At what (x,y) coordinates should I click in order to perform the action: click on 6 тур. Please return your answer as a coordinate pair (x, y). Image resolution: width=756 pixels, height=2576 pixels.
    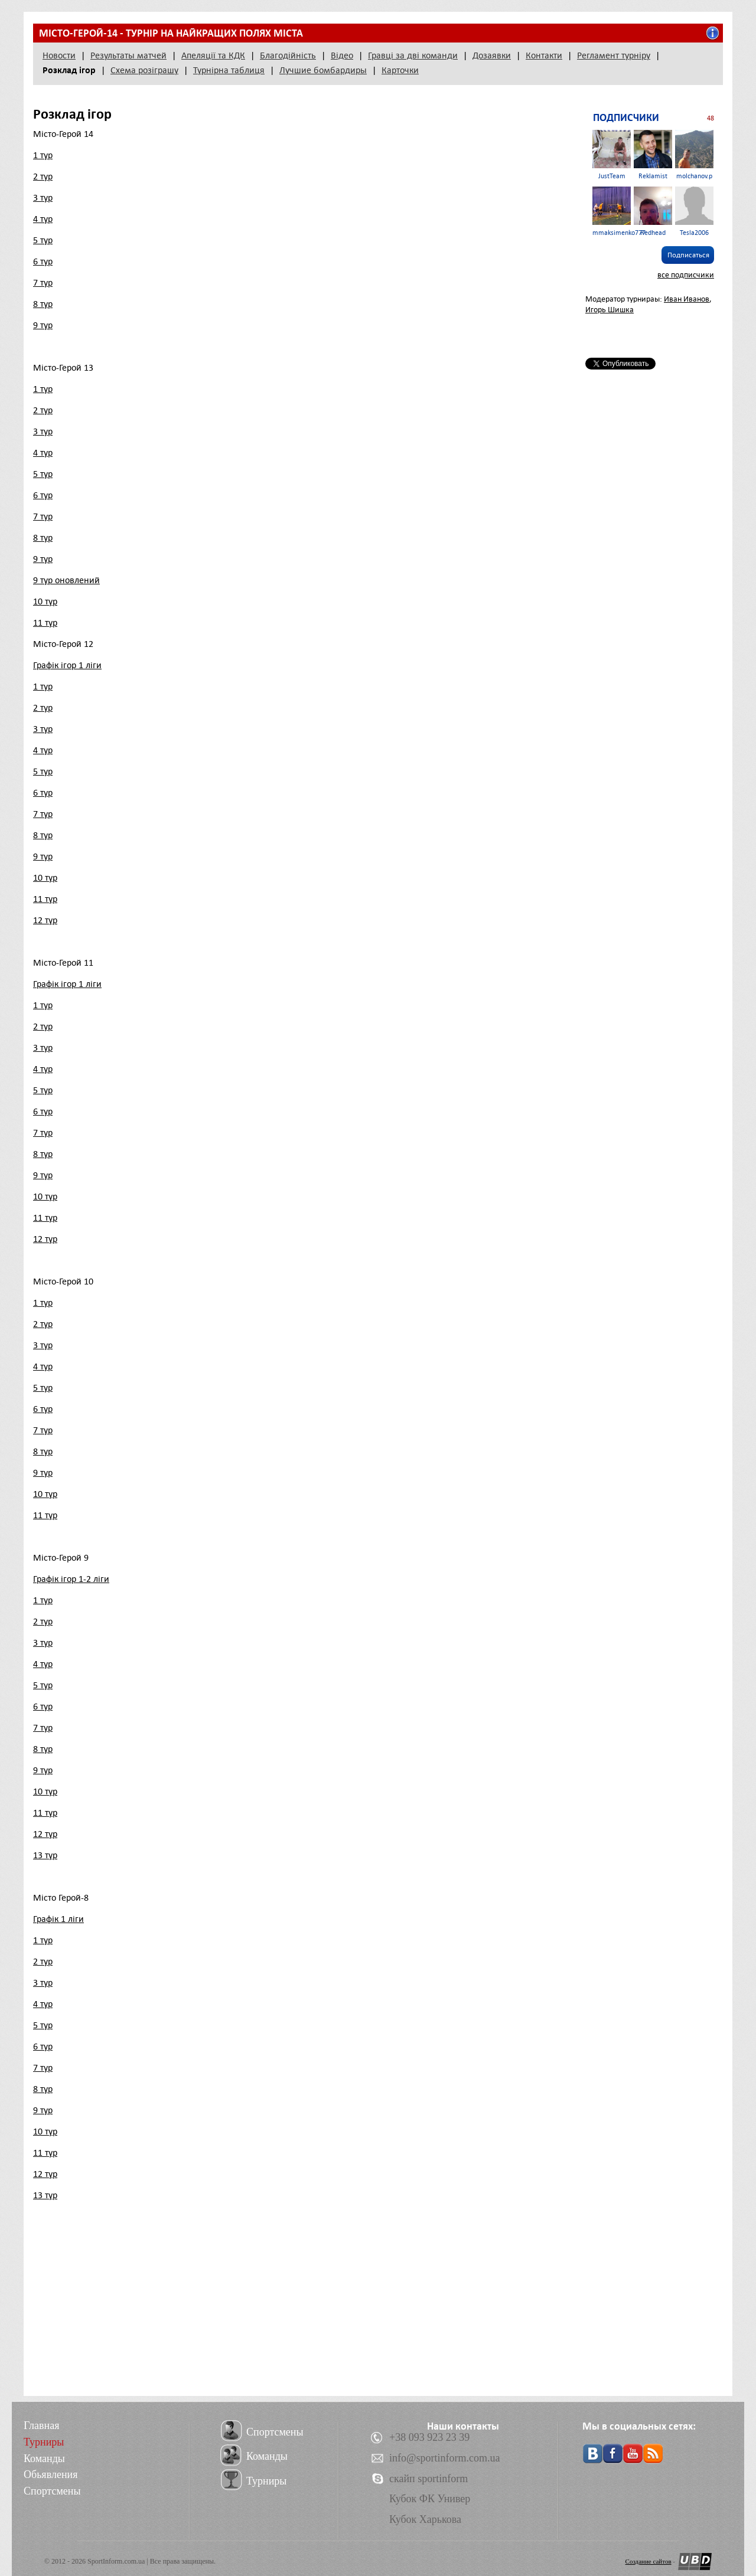
    Looking at the image, I should click on (43, 261).